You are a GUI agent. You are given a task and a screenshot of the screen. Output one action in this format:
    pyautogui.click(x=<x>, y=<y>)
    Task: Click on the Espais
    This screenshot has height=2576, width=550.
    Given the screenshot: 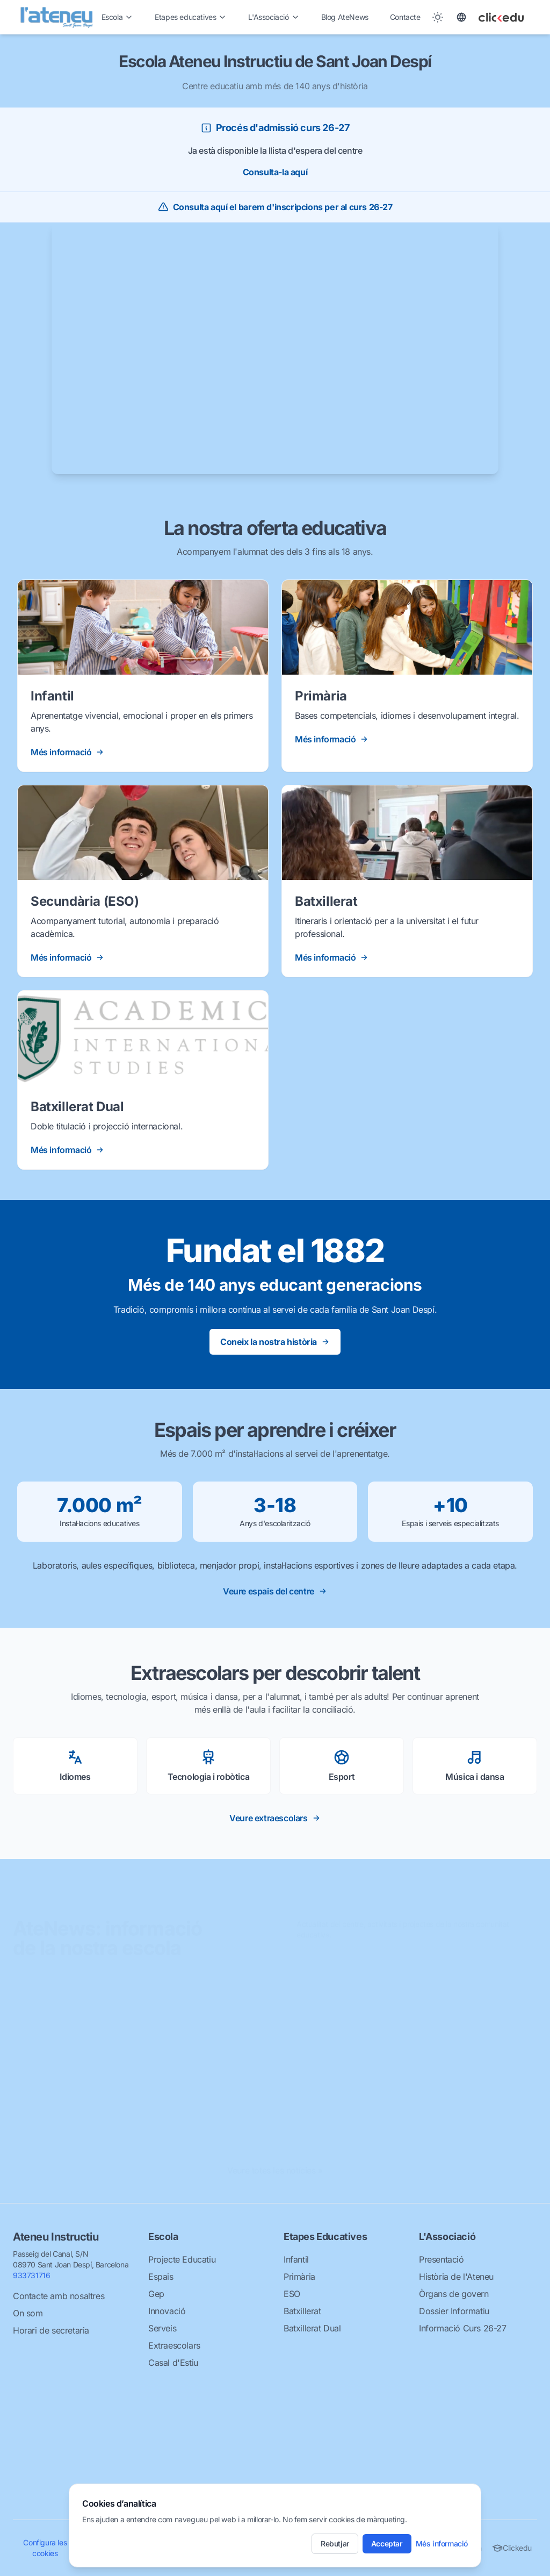 What is the action you would take?
    pyautogui.click(x=160, y=2276)
    